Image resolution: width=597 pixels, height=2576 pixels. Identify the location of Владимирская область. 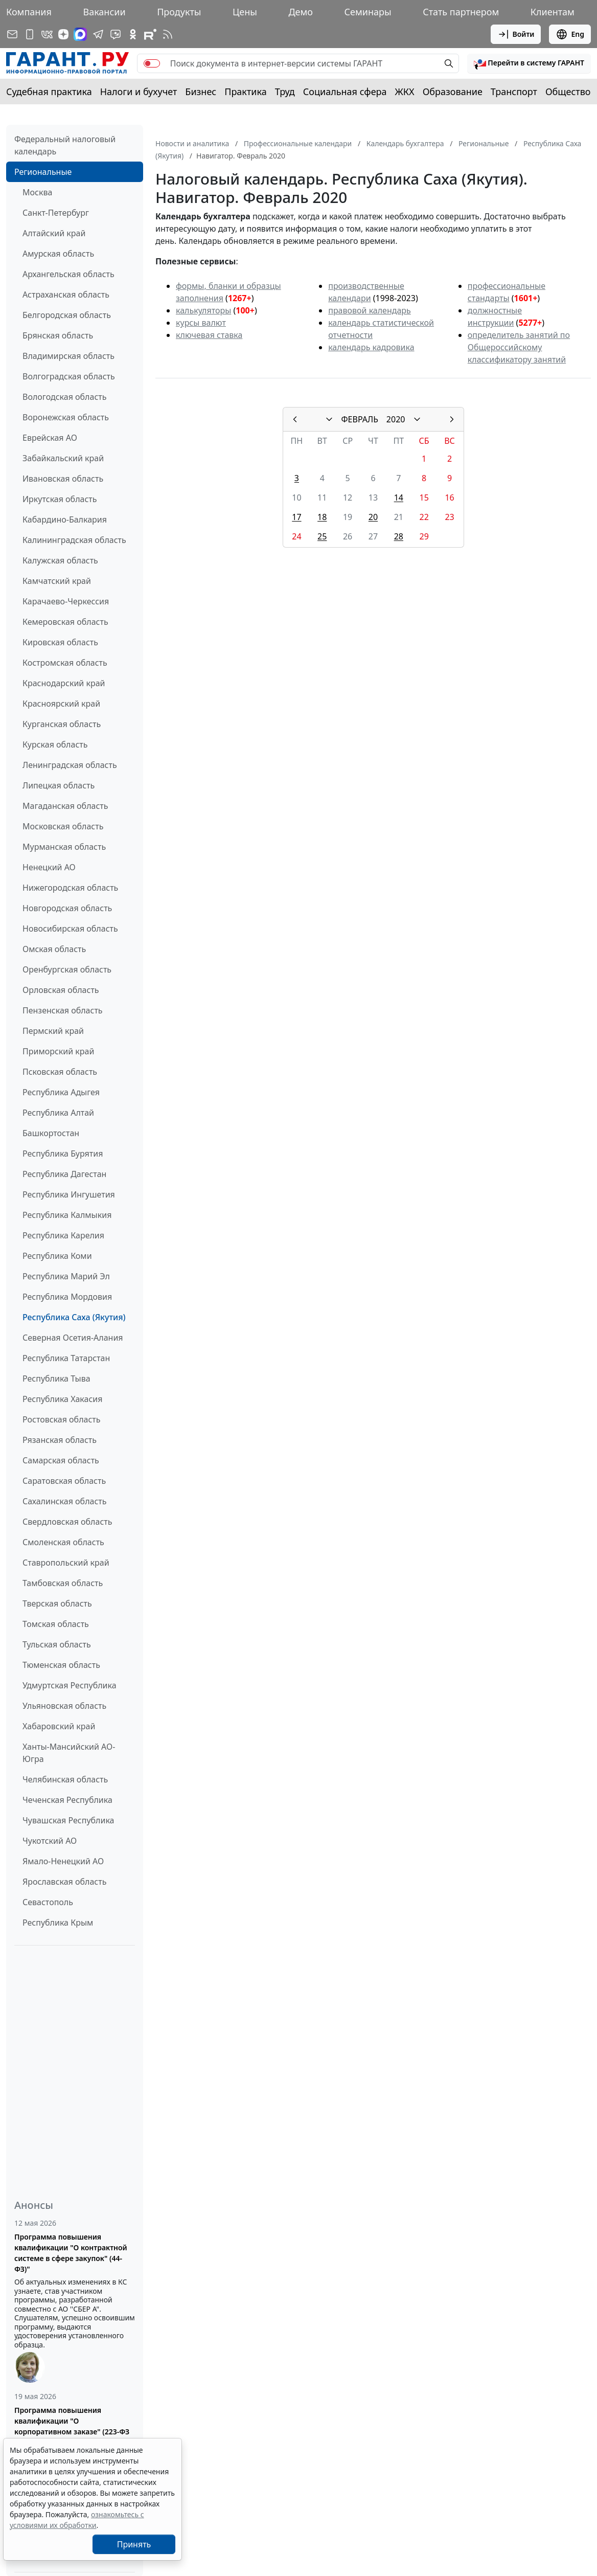
(68, 355).